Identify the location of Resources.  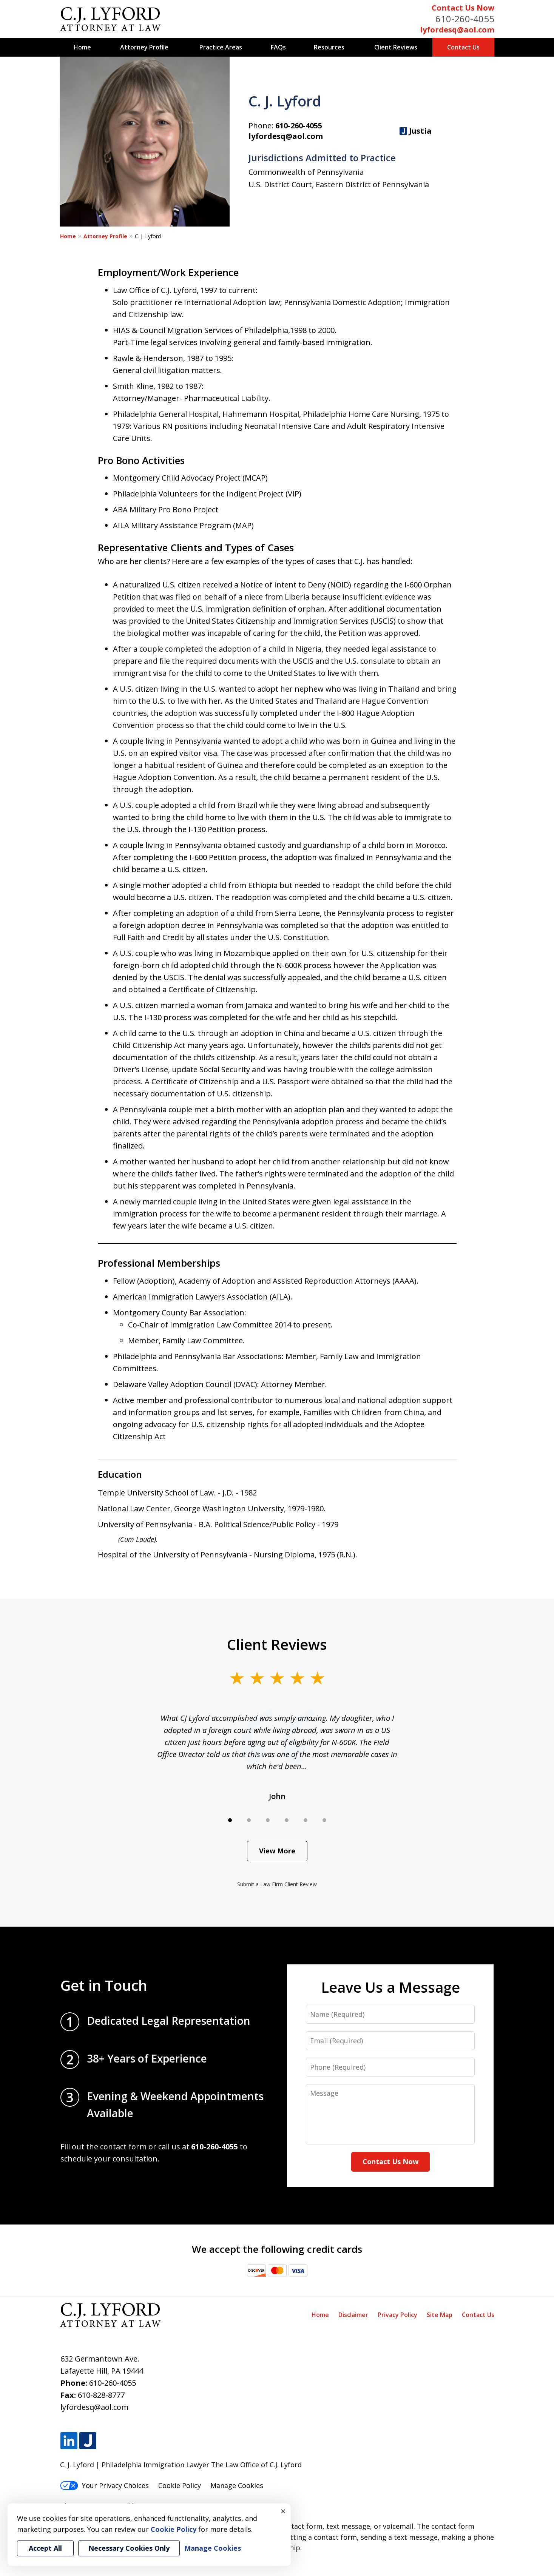
(329, 47).